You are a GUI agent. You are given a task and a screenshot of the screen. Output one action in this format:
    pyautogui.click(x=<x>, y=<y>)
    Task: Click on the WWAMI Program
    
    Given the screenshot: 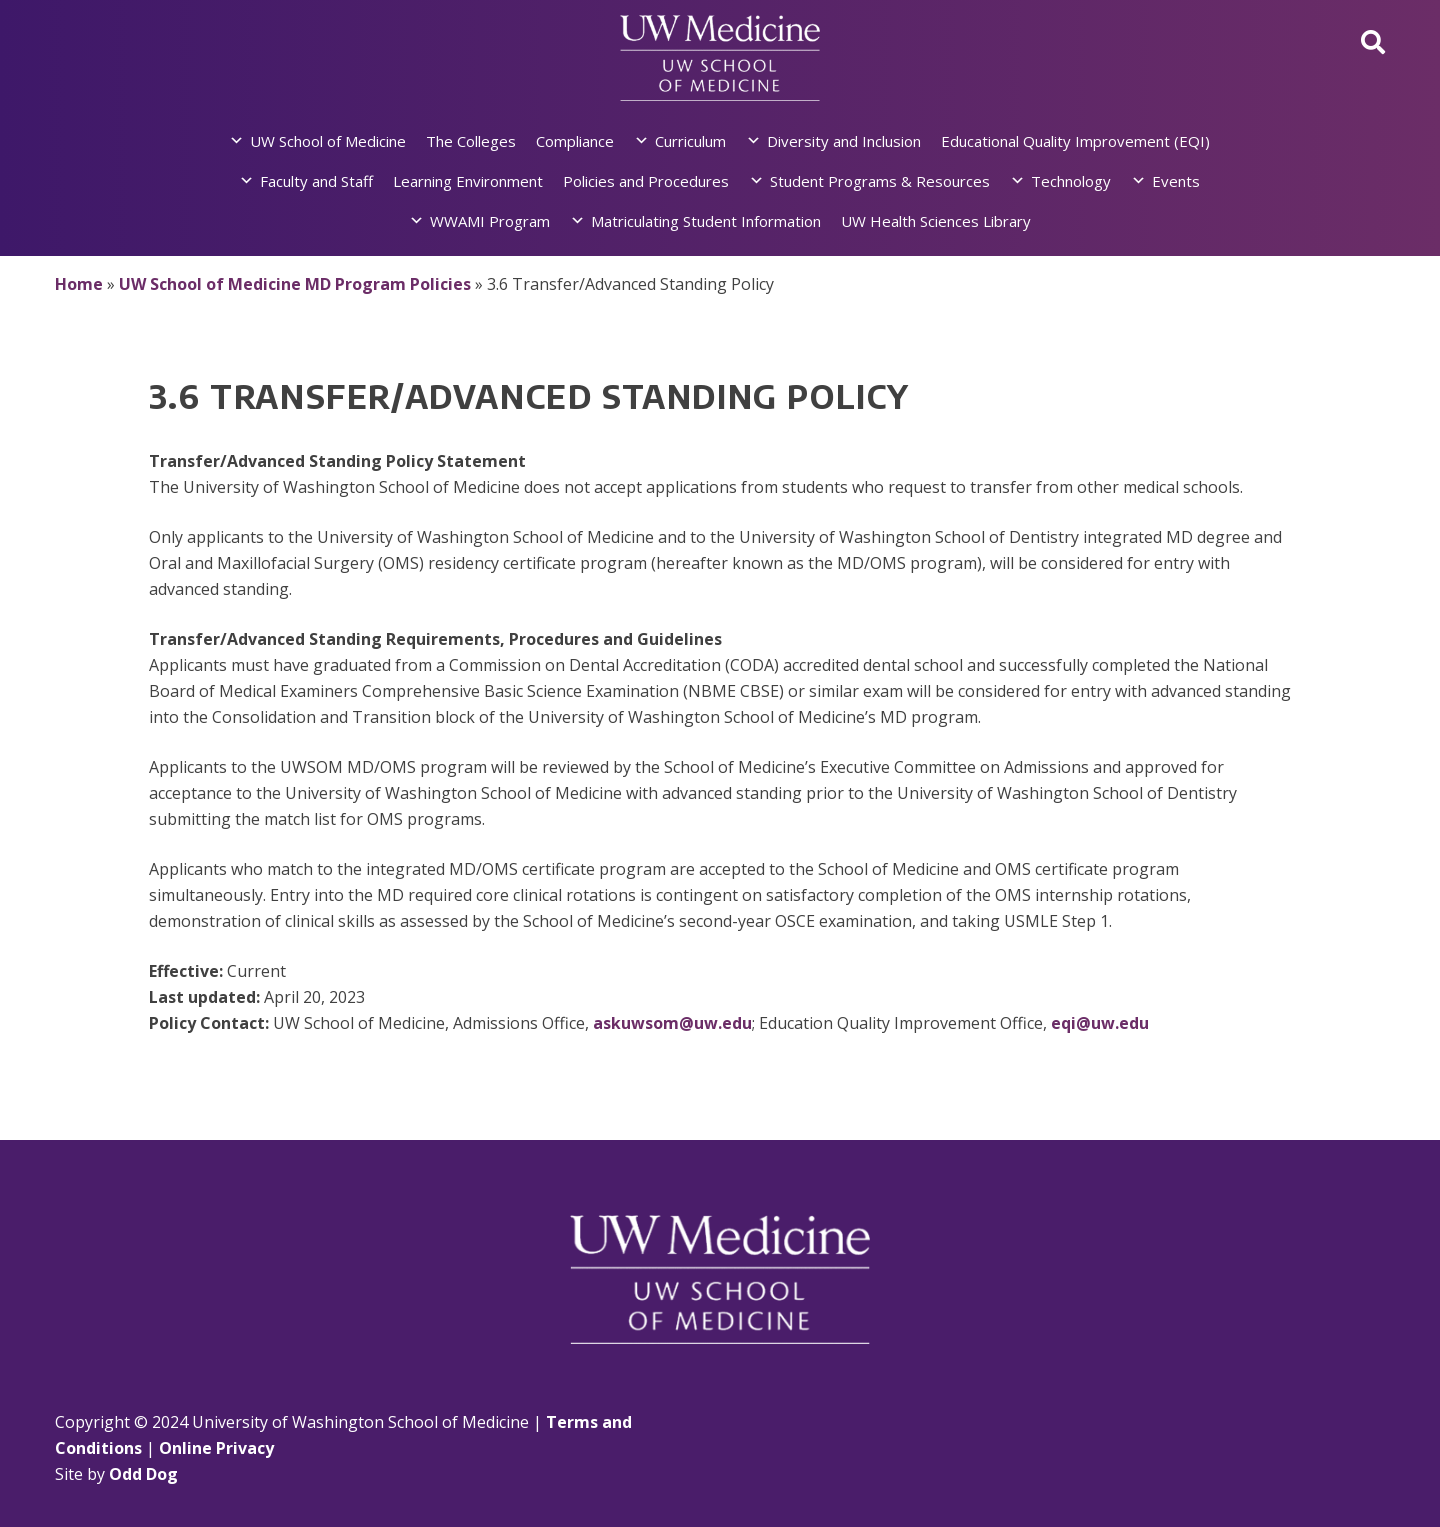 What is the action you would take?
    pyautogui.click(x=490, y=221)
    